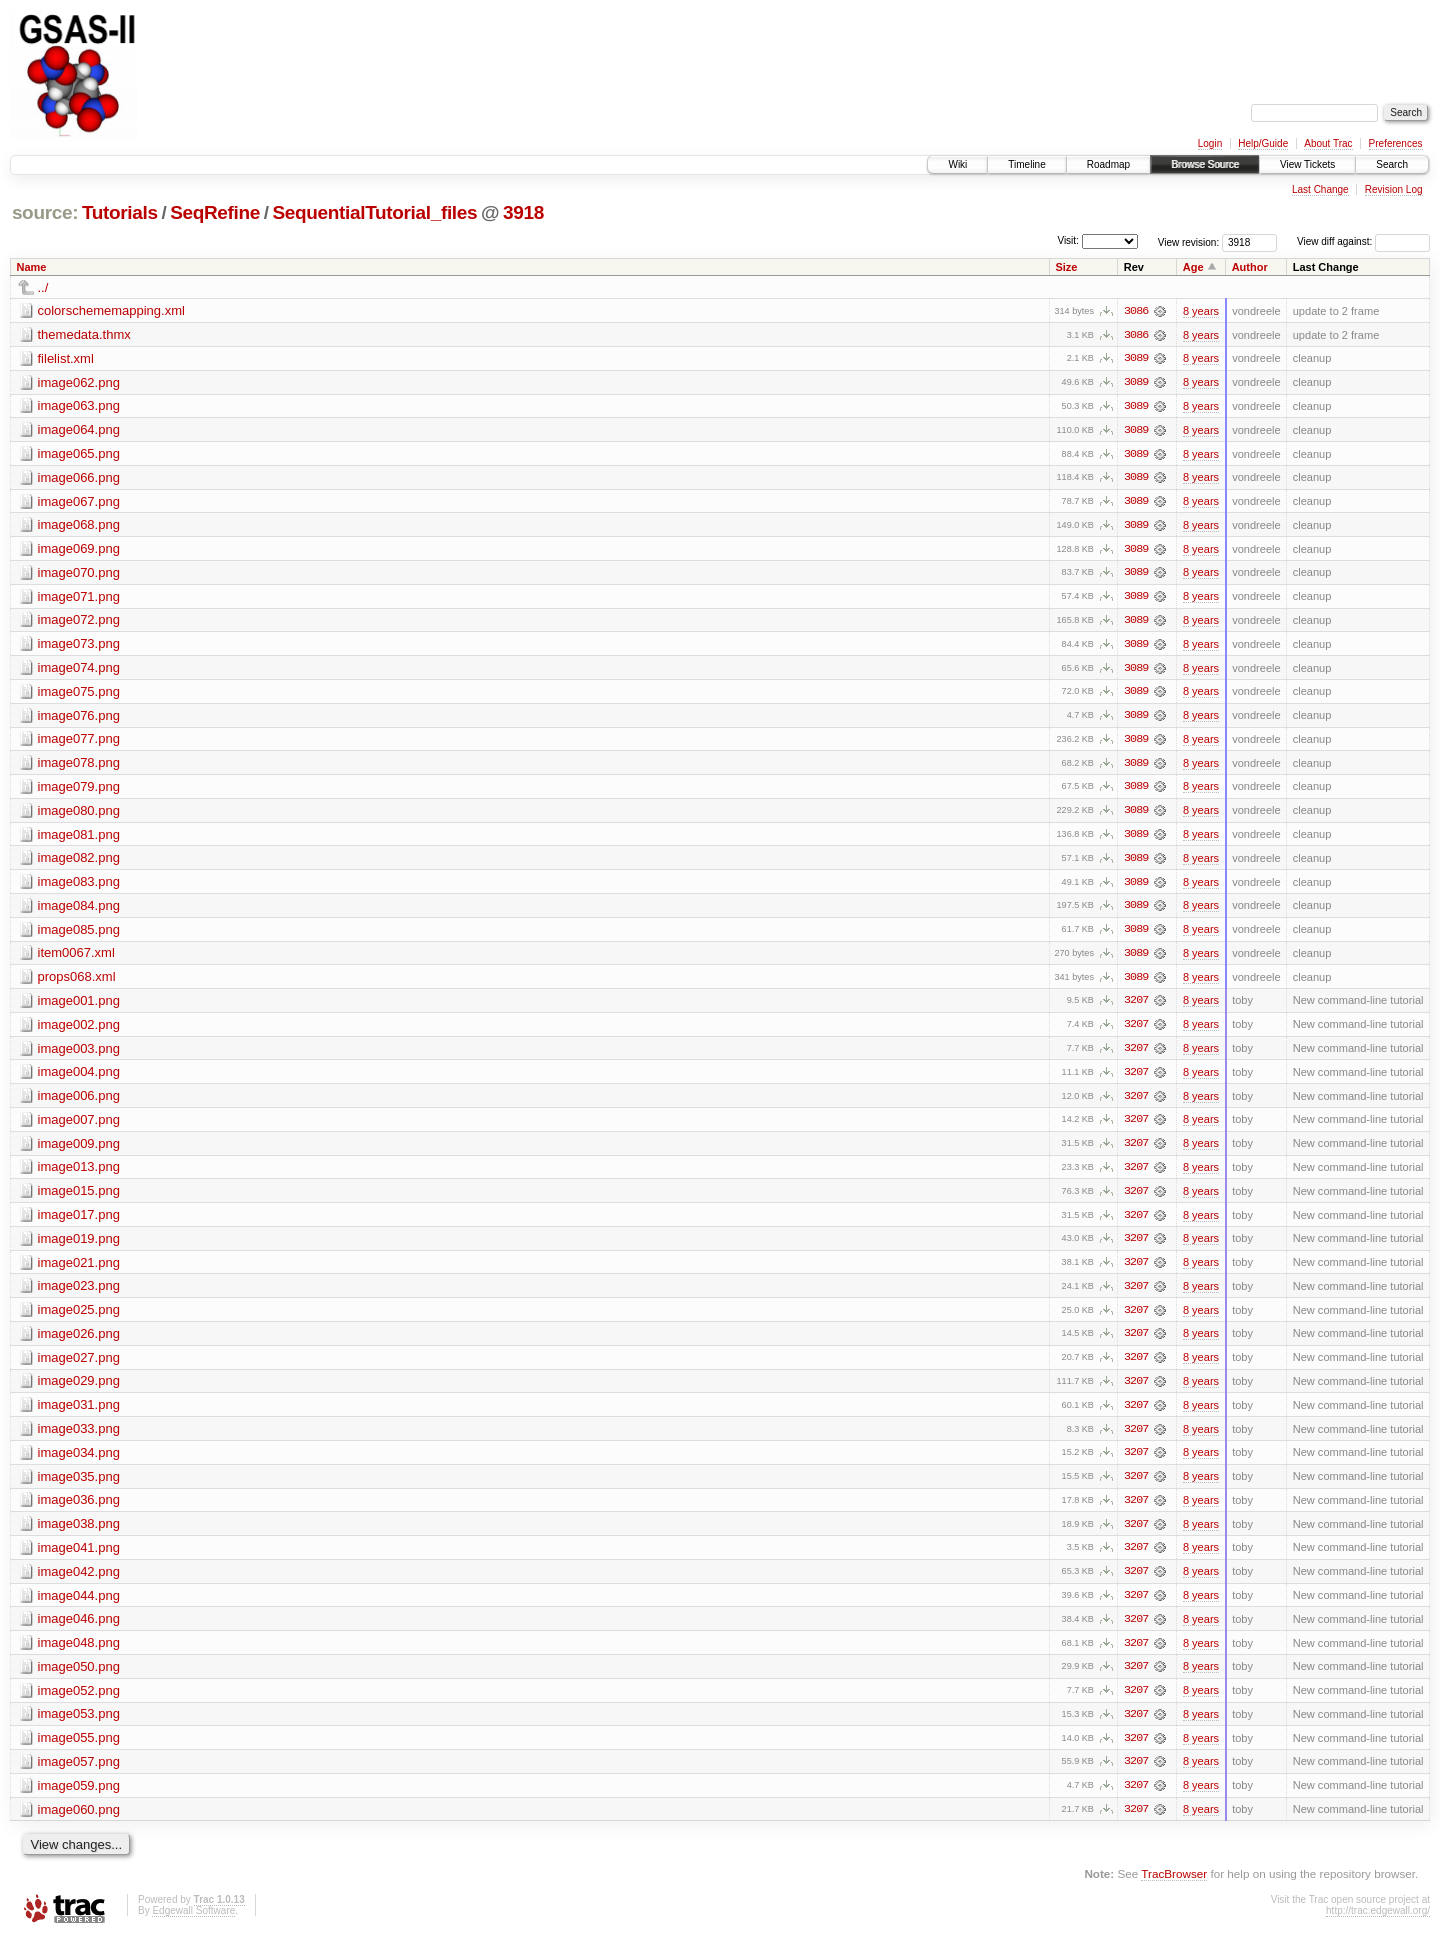  What do you see at coordinates (79, 1582) in the screenshot?
I see `image042.png` at bounding box center [79, 1582].